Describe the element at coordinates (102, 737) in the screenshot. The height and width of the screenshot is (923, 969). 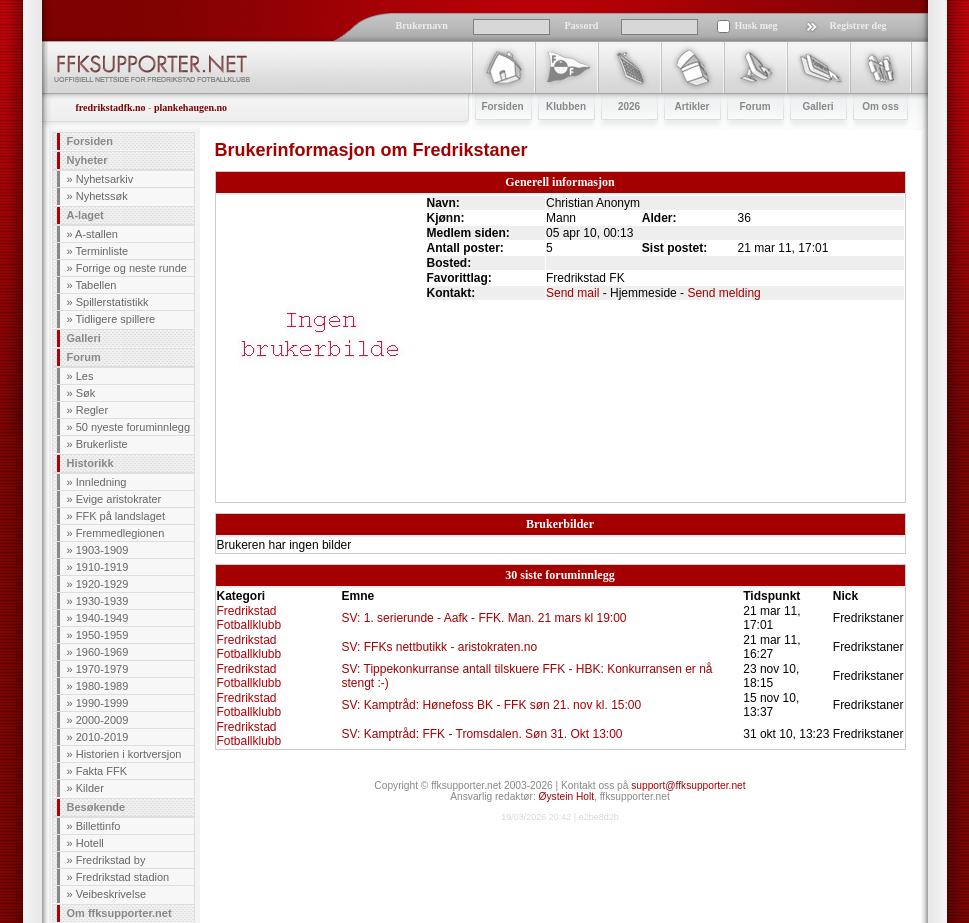
I see `2010-2019` at that location.